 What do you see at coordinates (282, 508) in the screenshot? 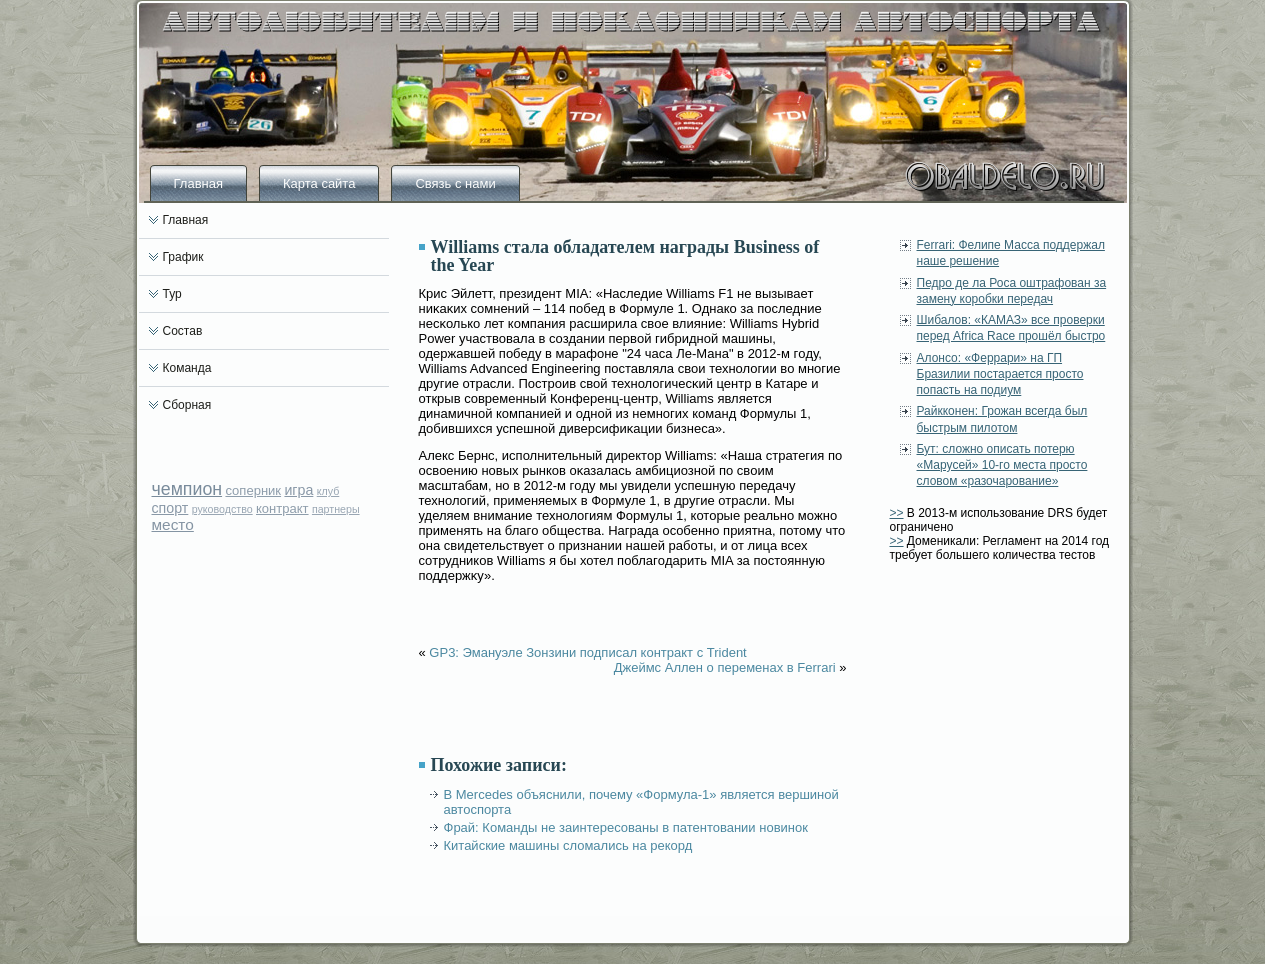
I see `контракт` at bounding box center [282, 508].